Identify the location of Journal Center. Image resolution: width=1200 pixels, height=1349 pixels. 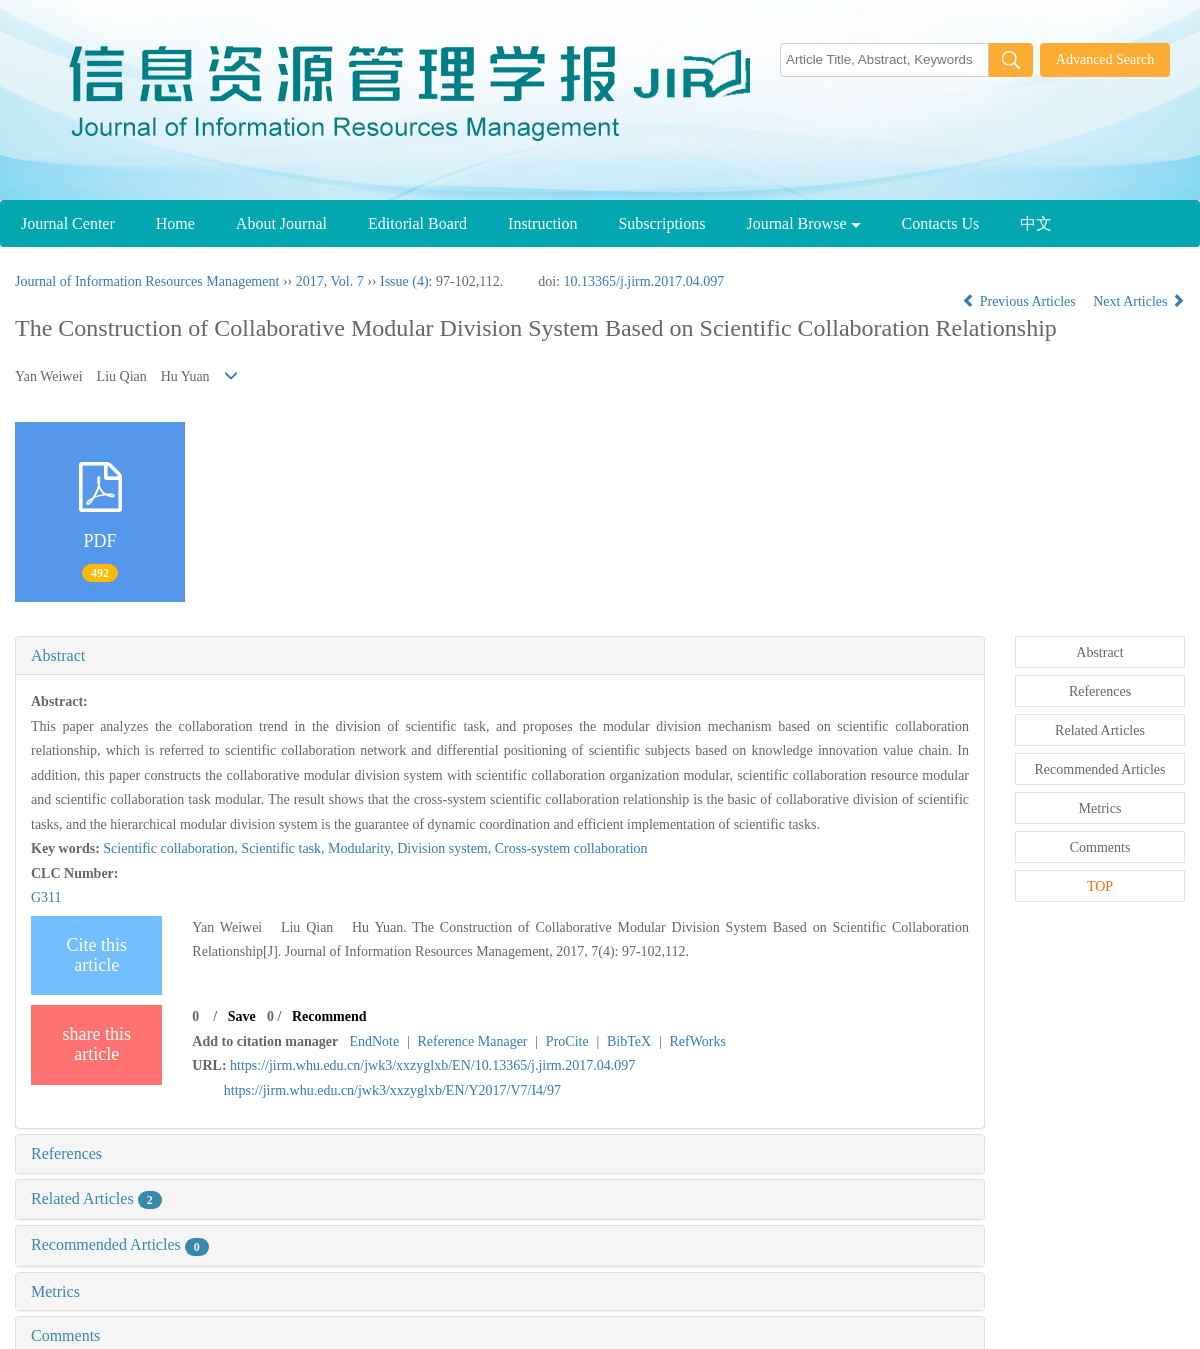
(68, 223).